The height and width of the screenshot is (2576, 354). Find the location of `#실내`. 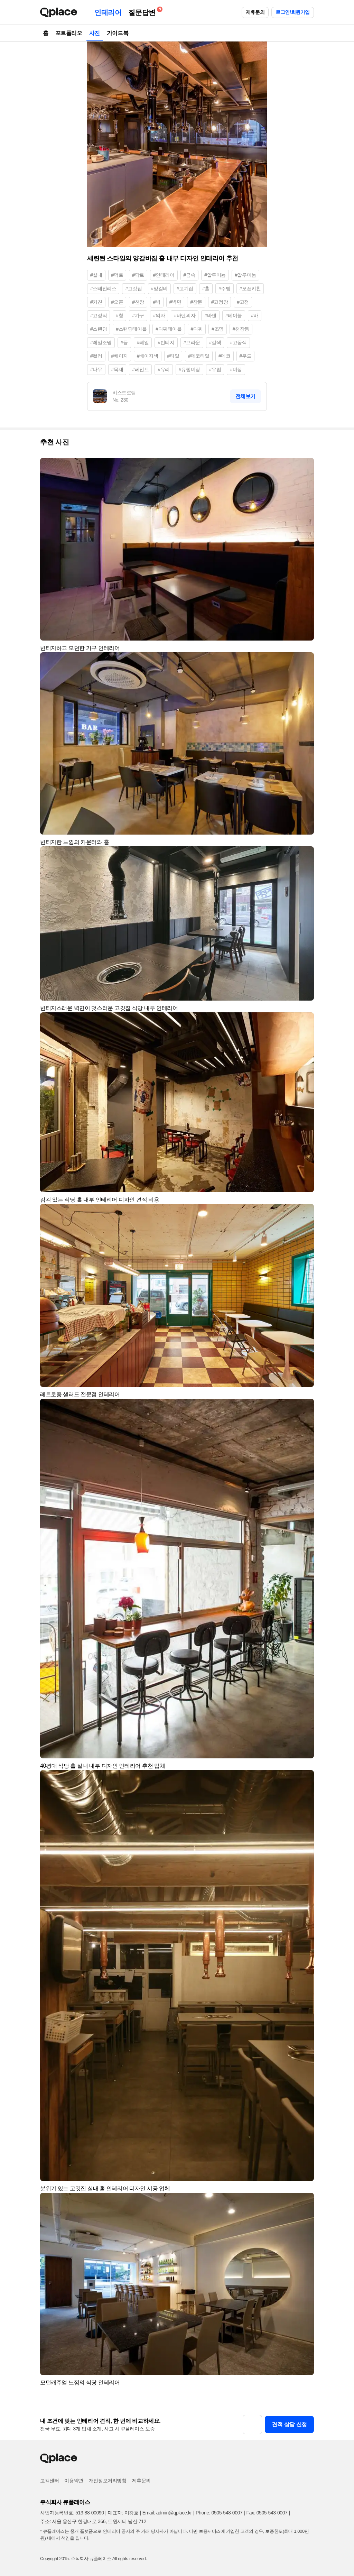

#실내 is located at coordinates (96, 275).